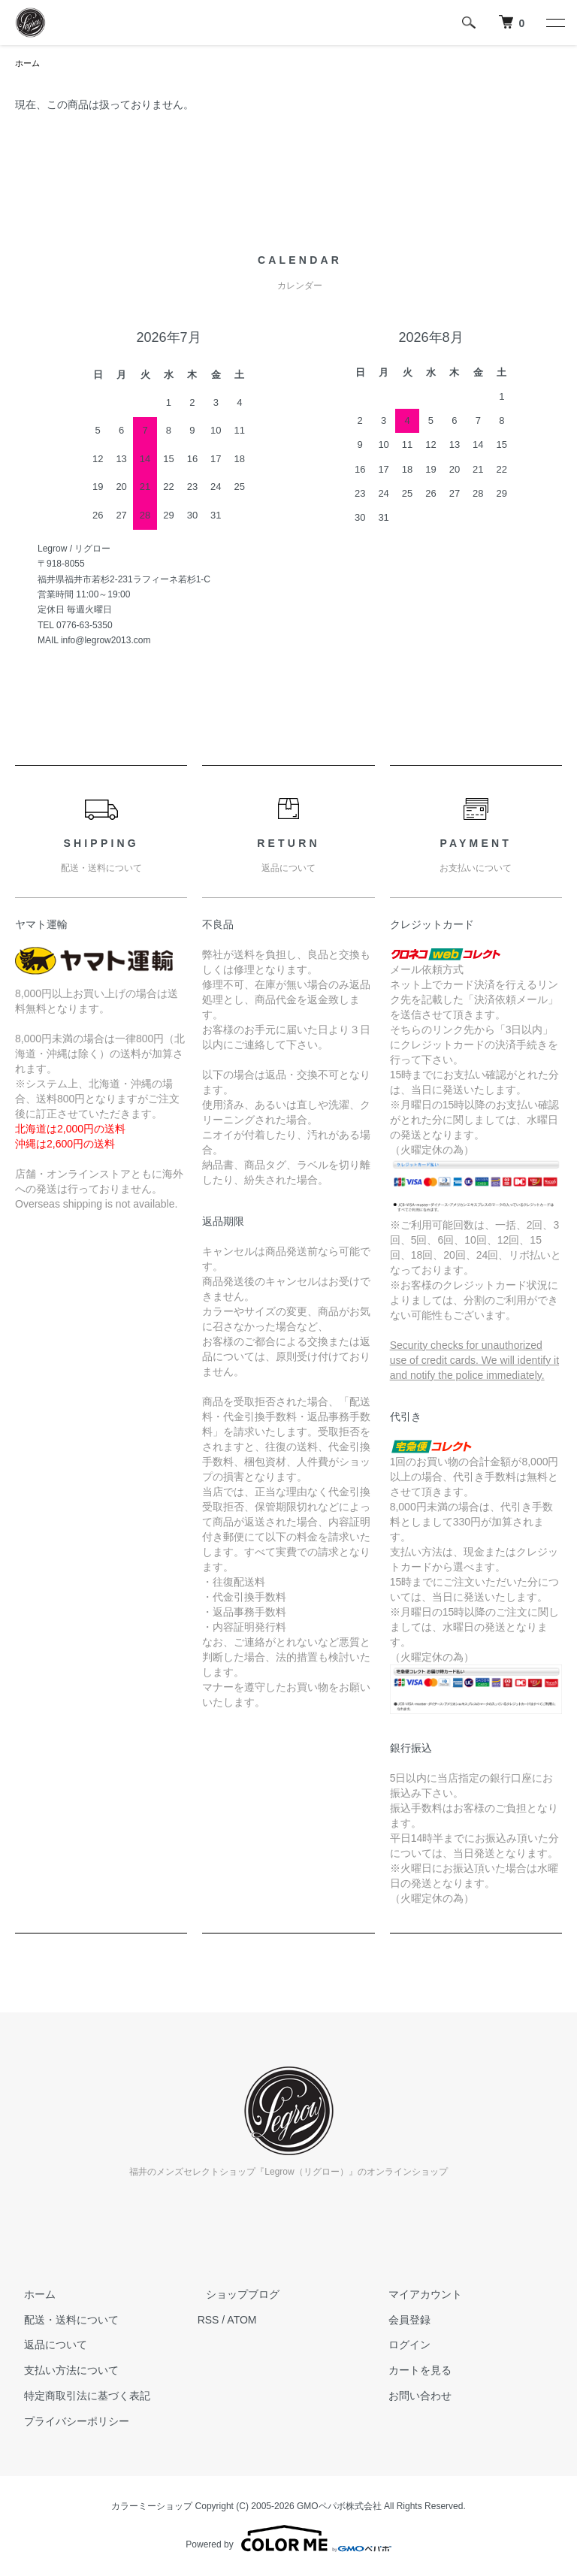 The width and height of the screenshot is (577, 2576). What do you see at coordinates (416, 2296) in the screenshot?
I see `マイアカウント` at bounding box center [416, 2296].